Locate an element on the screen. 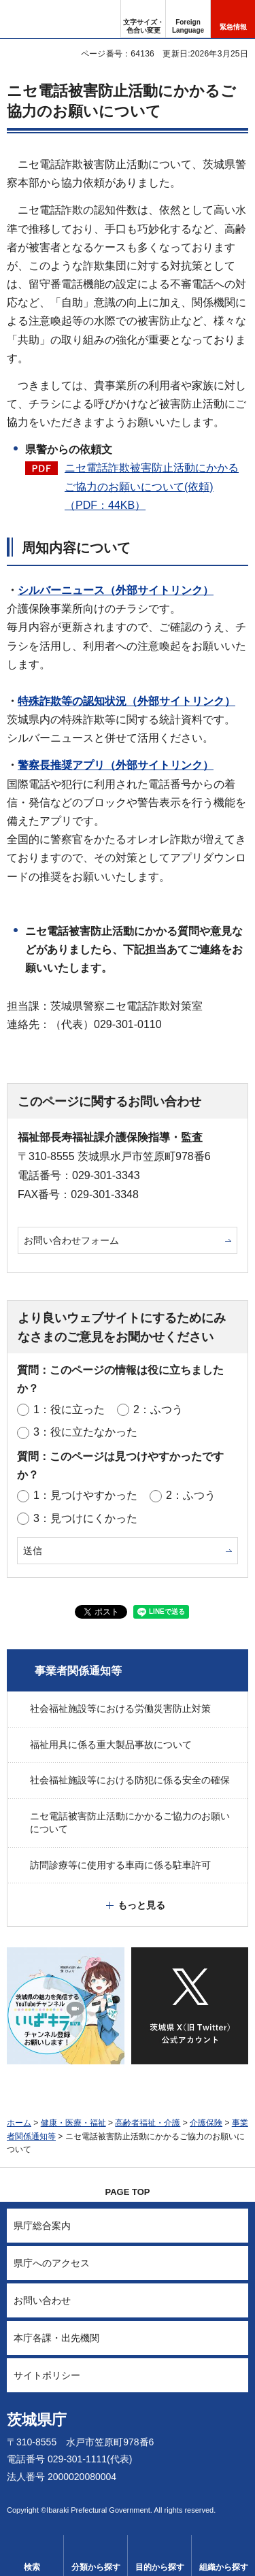 This screenshot has height=2576, width=255. 介護保険 is located at coordinates (206, 2123).